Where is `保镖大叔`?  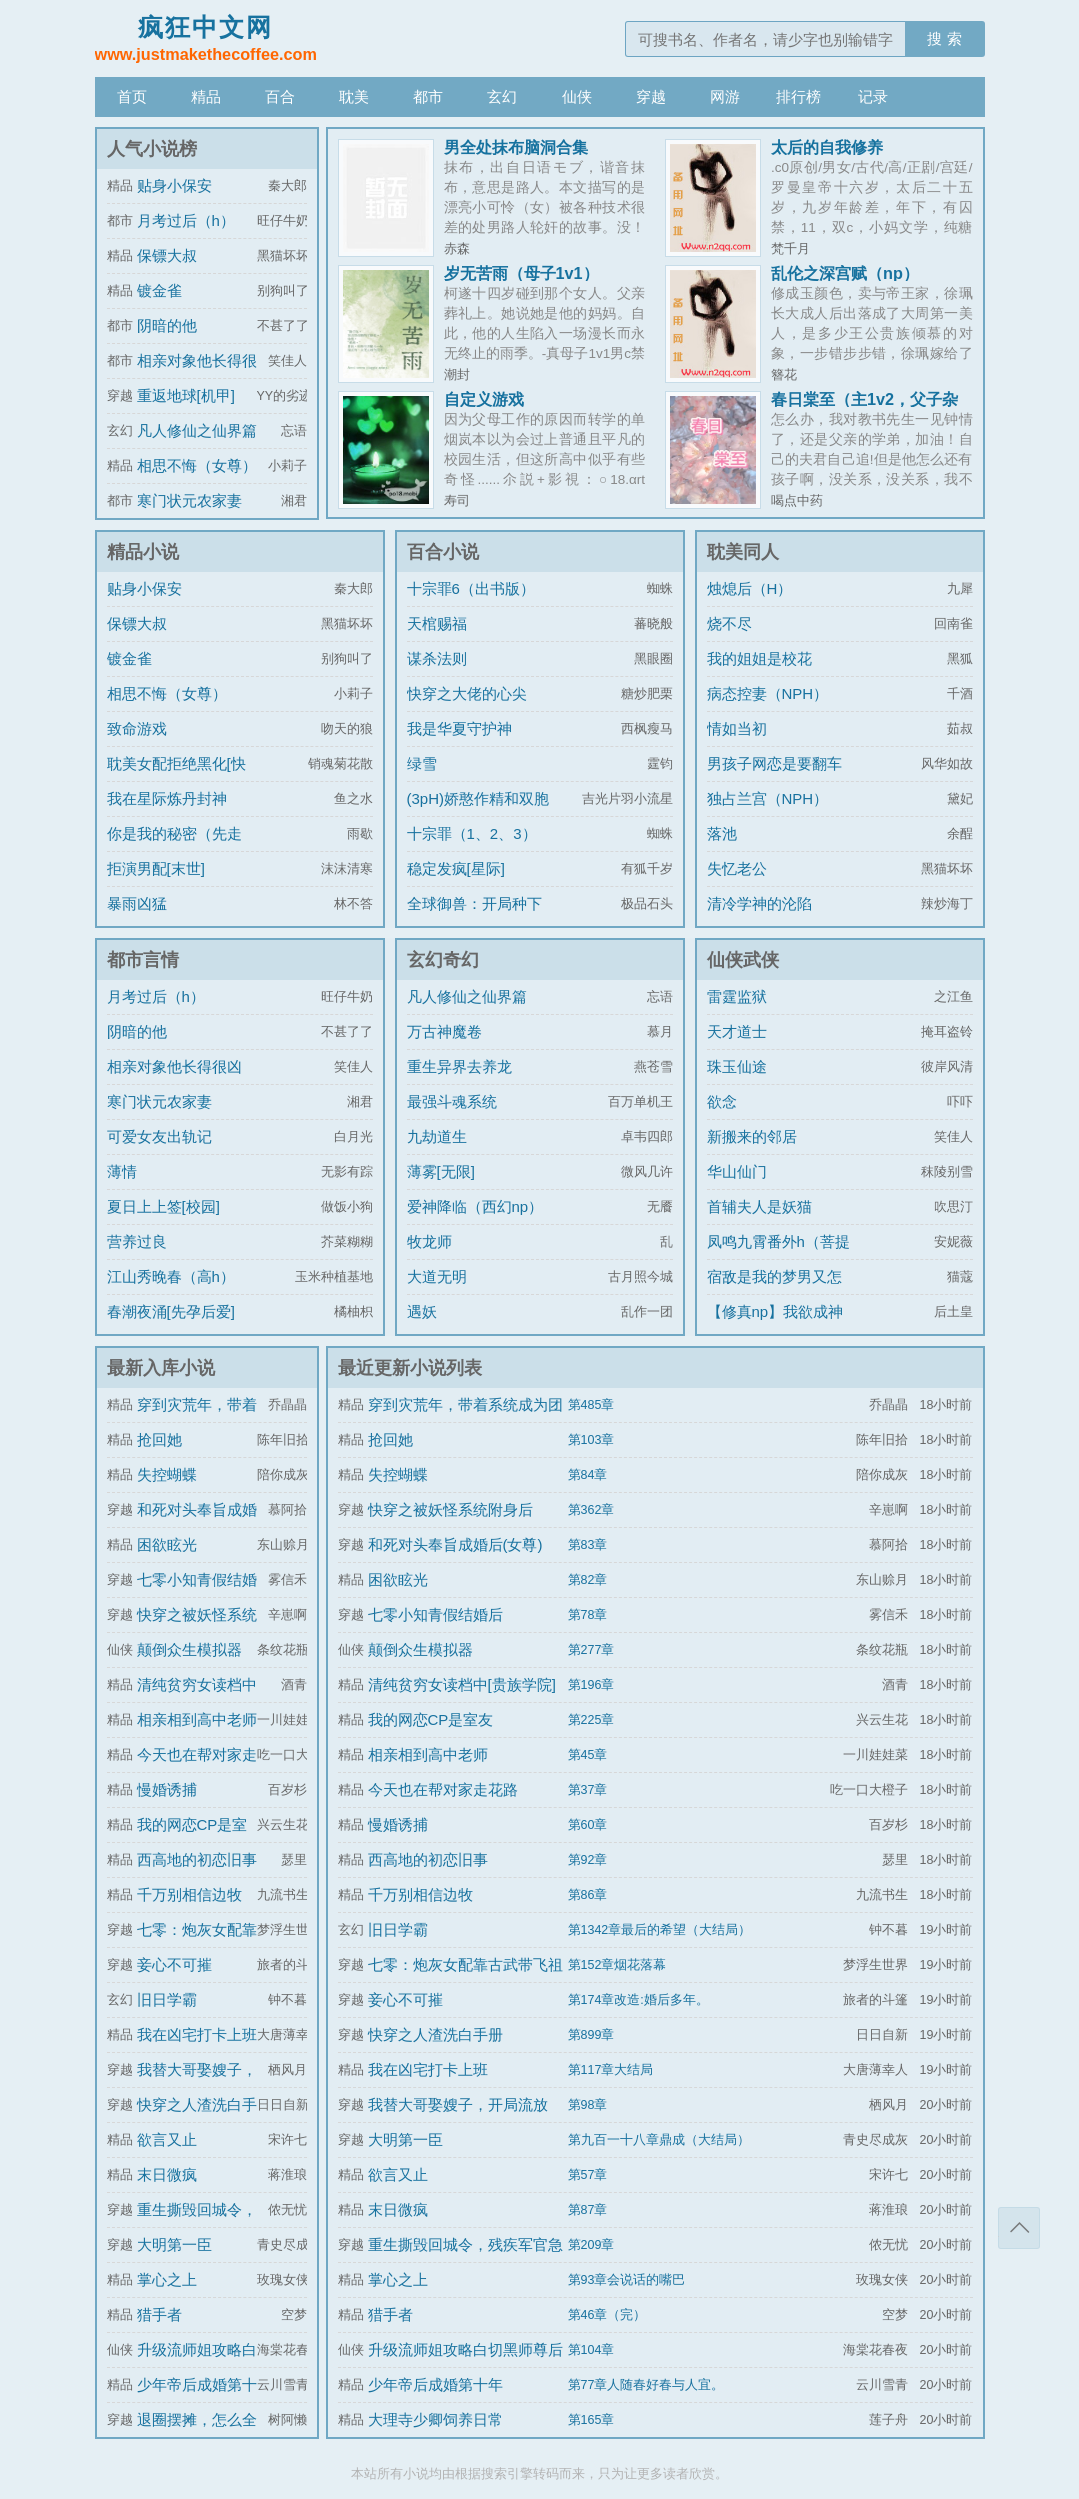 保镖大叔 is located at coordinates (167, 255).